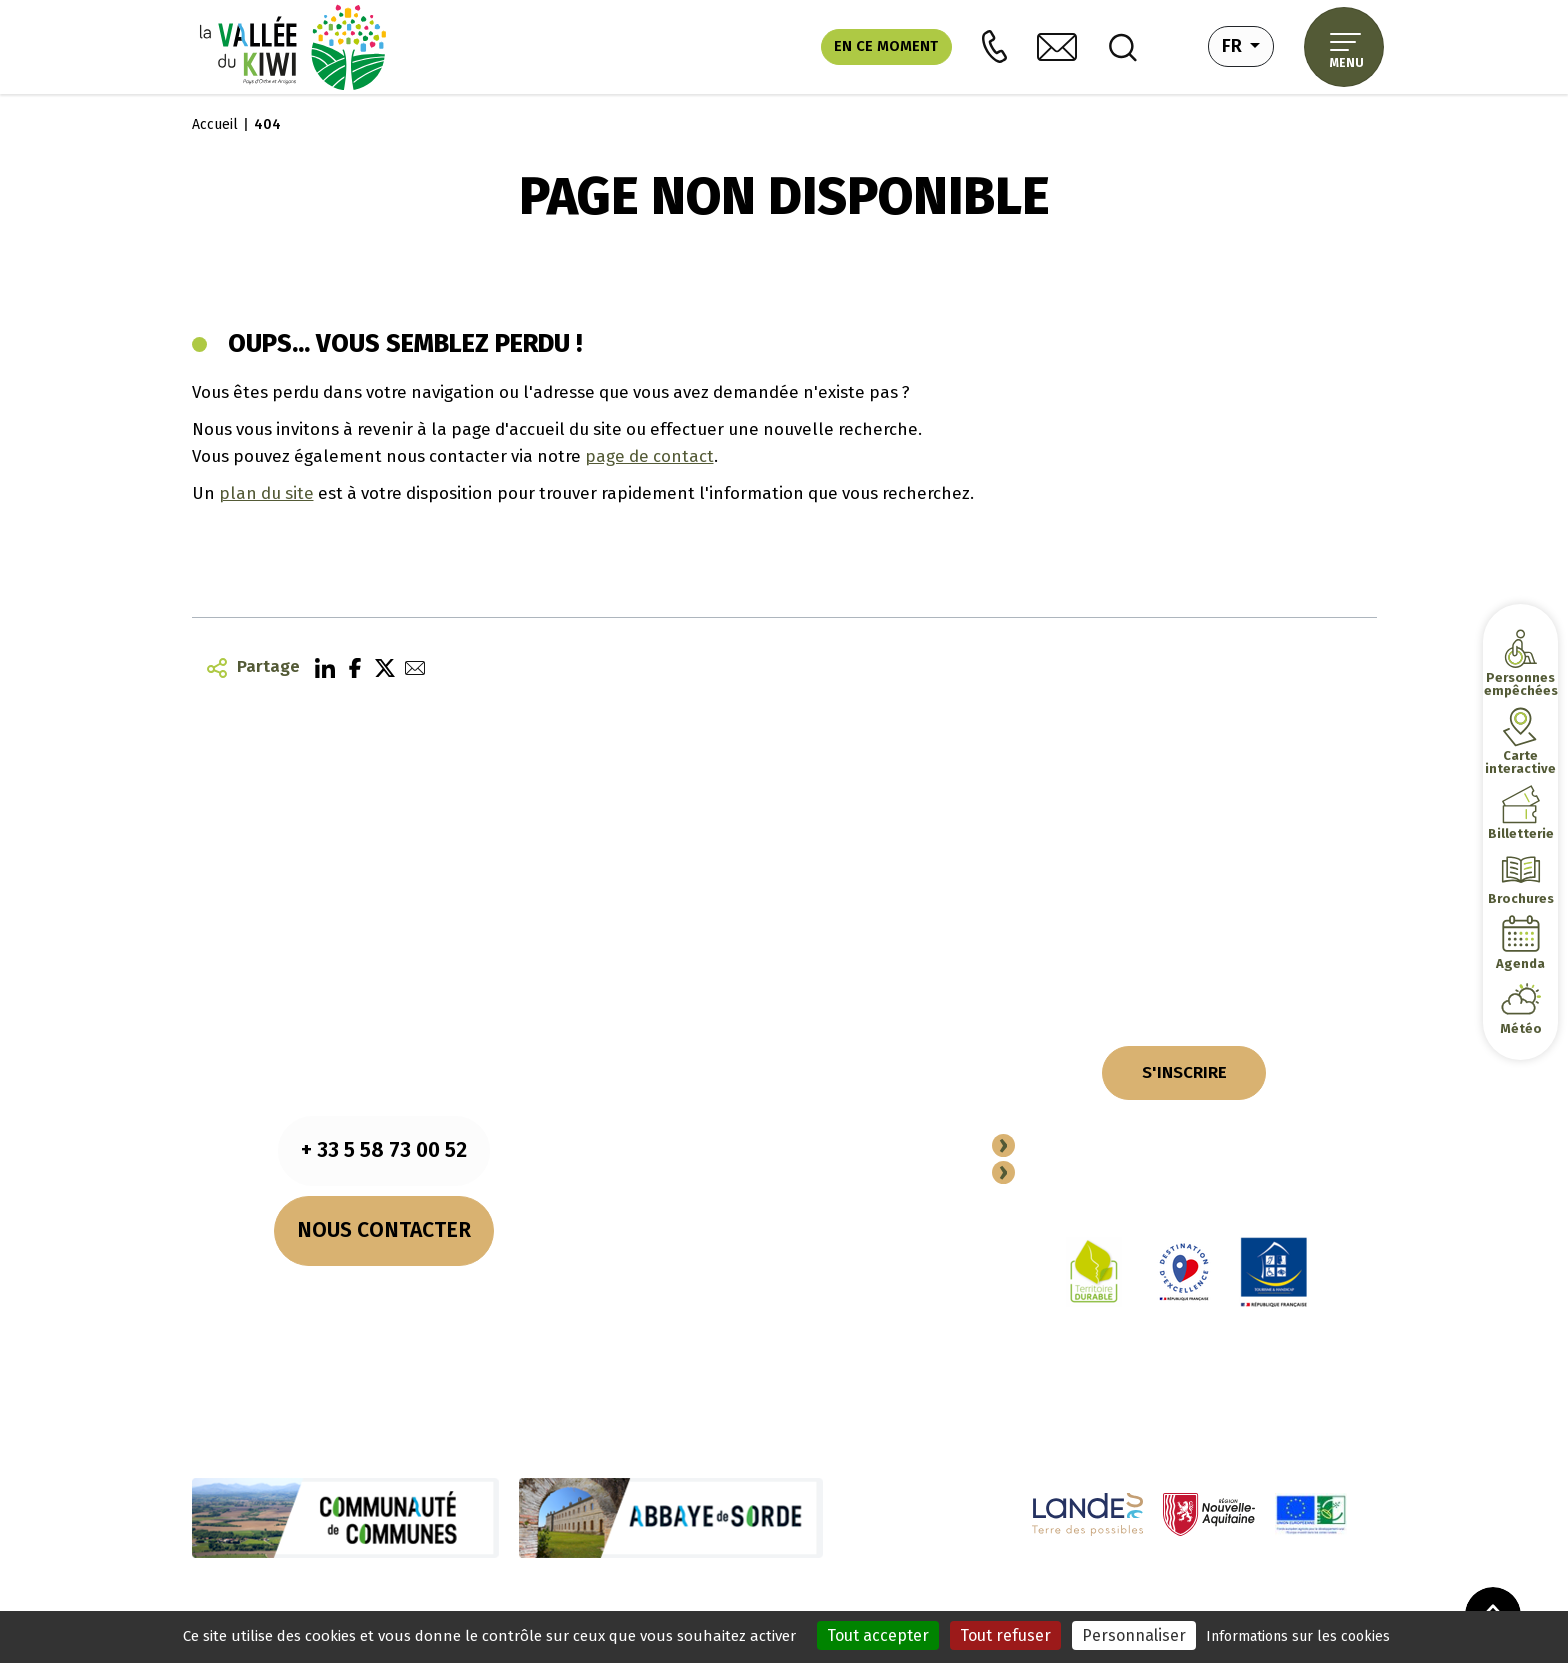  What do you see at coordinates (384, 1296) in the screenshot?
I see `Nos horaires` at bounding box center [384, 1296].